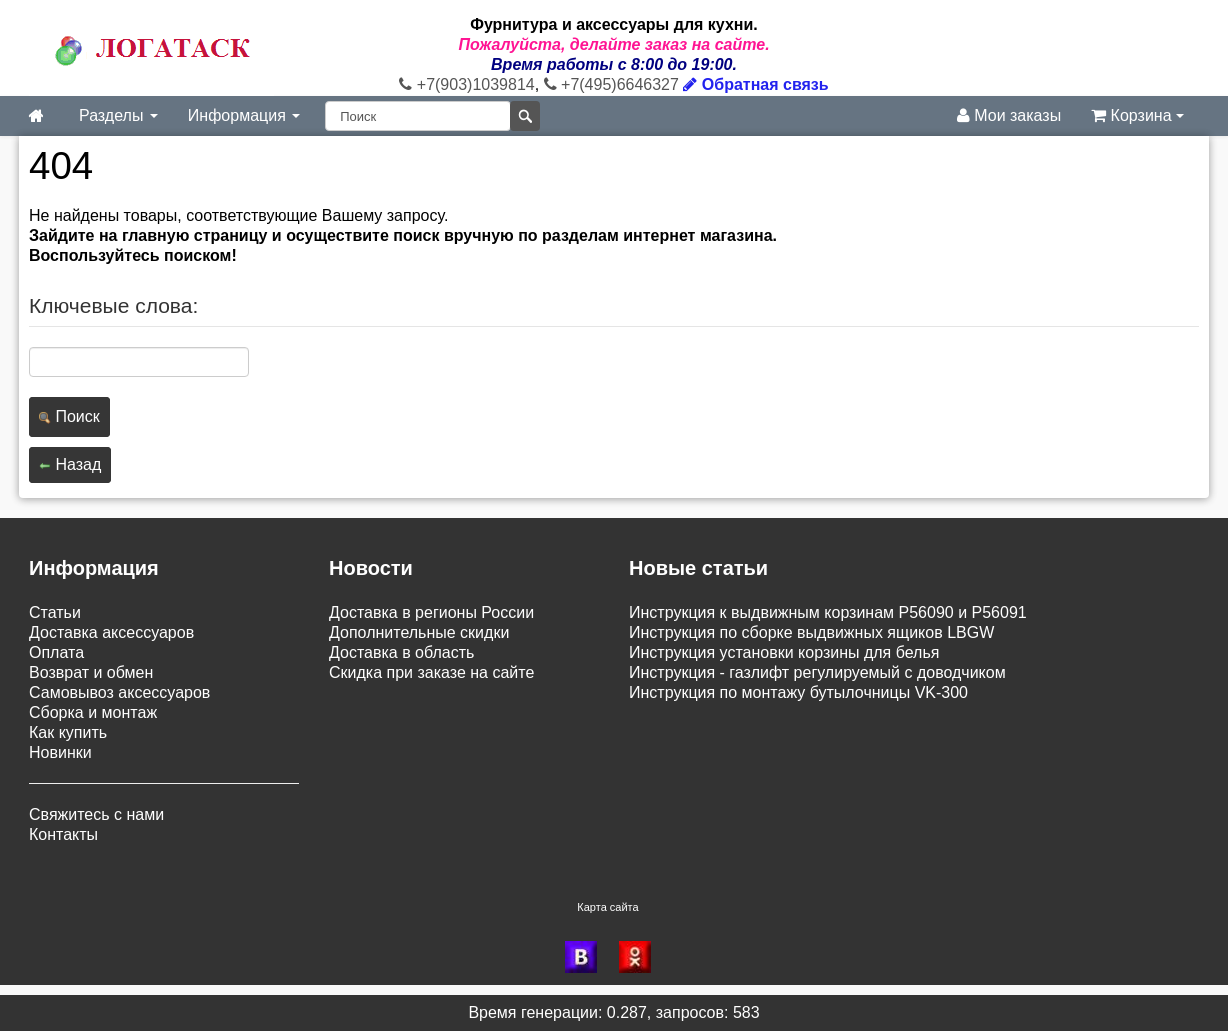 The height and width of the screenshot is (1031, 1228). I want to click on Инструкция установки корзины для белья, so click(784, 652).